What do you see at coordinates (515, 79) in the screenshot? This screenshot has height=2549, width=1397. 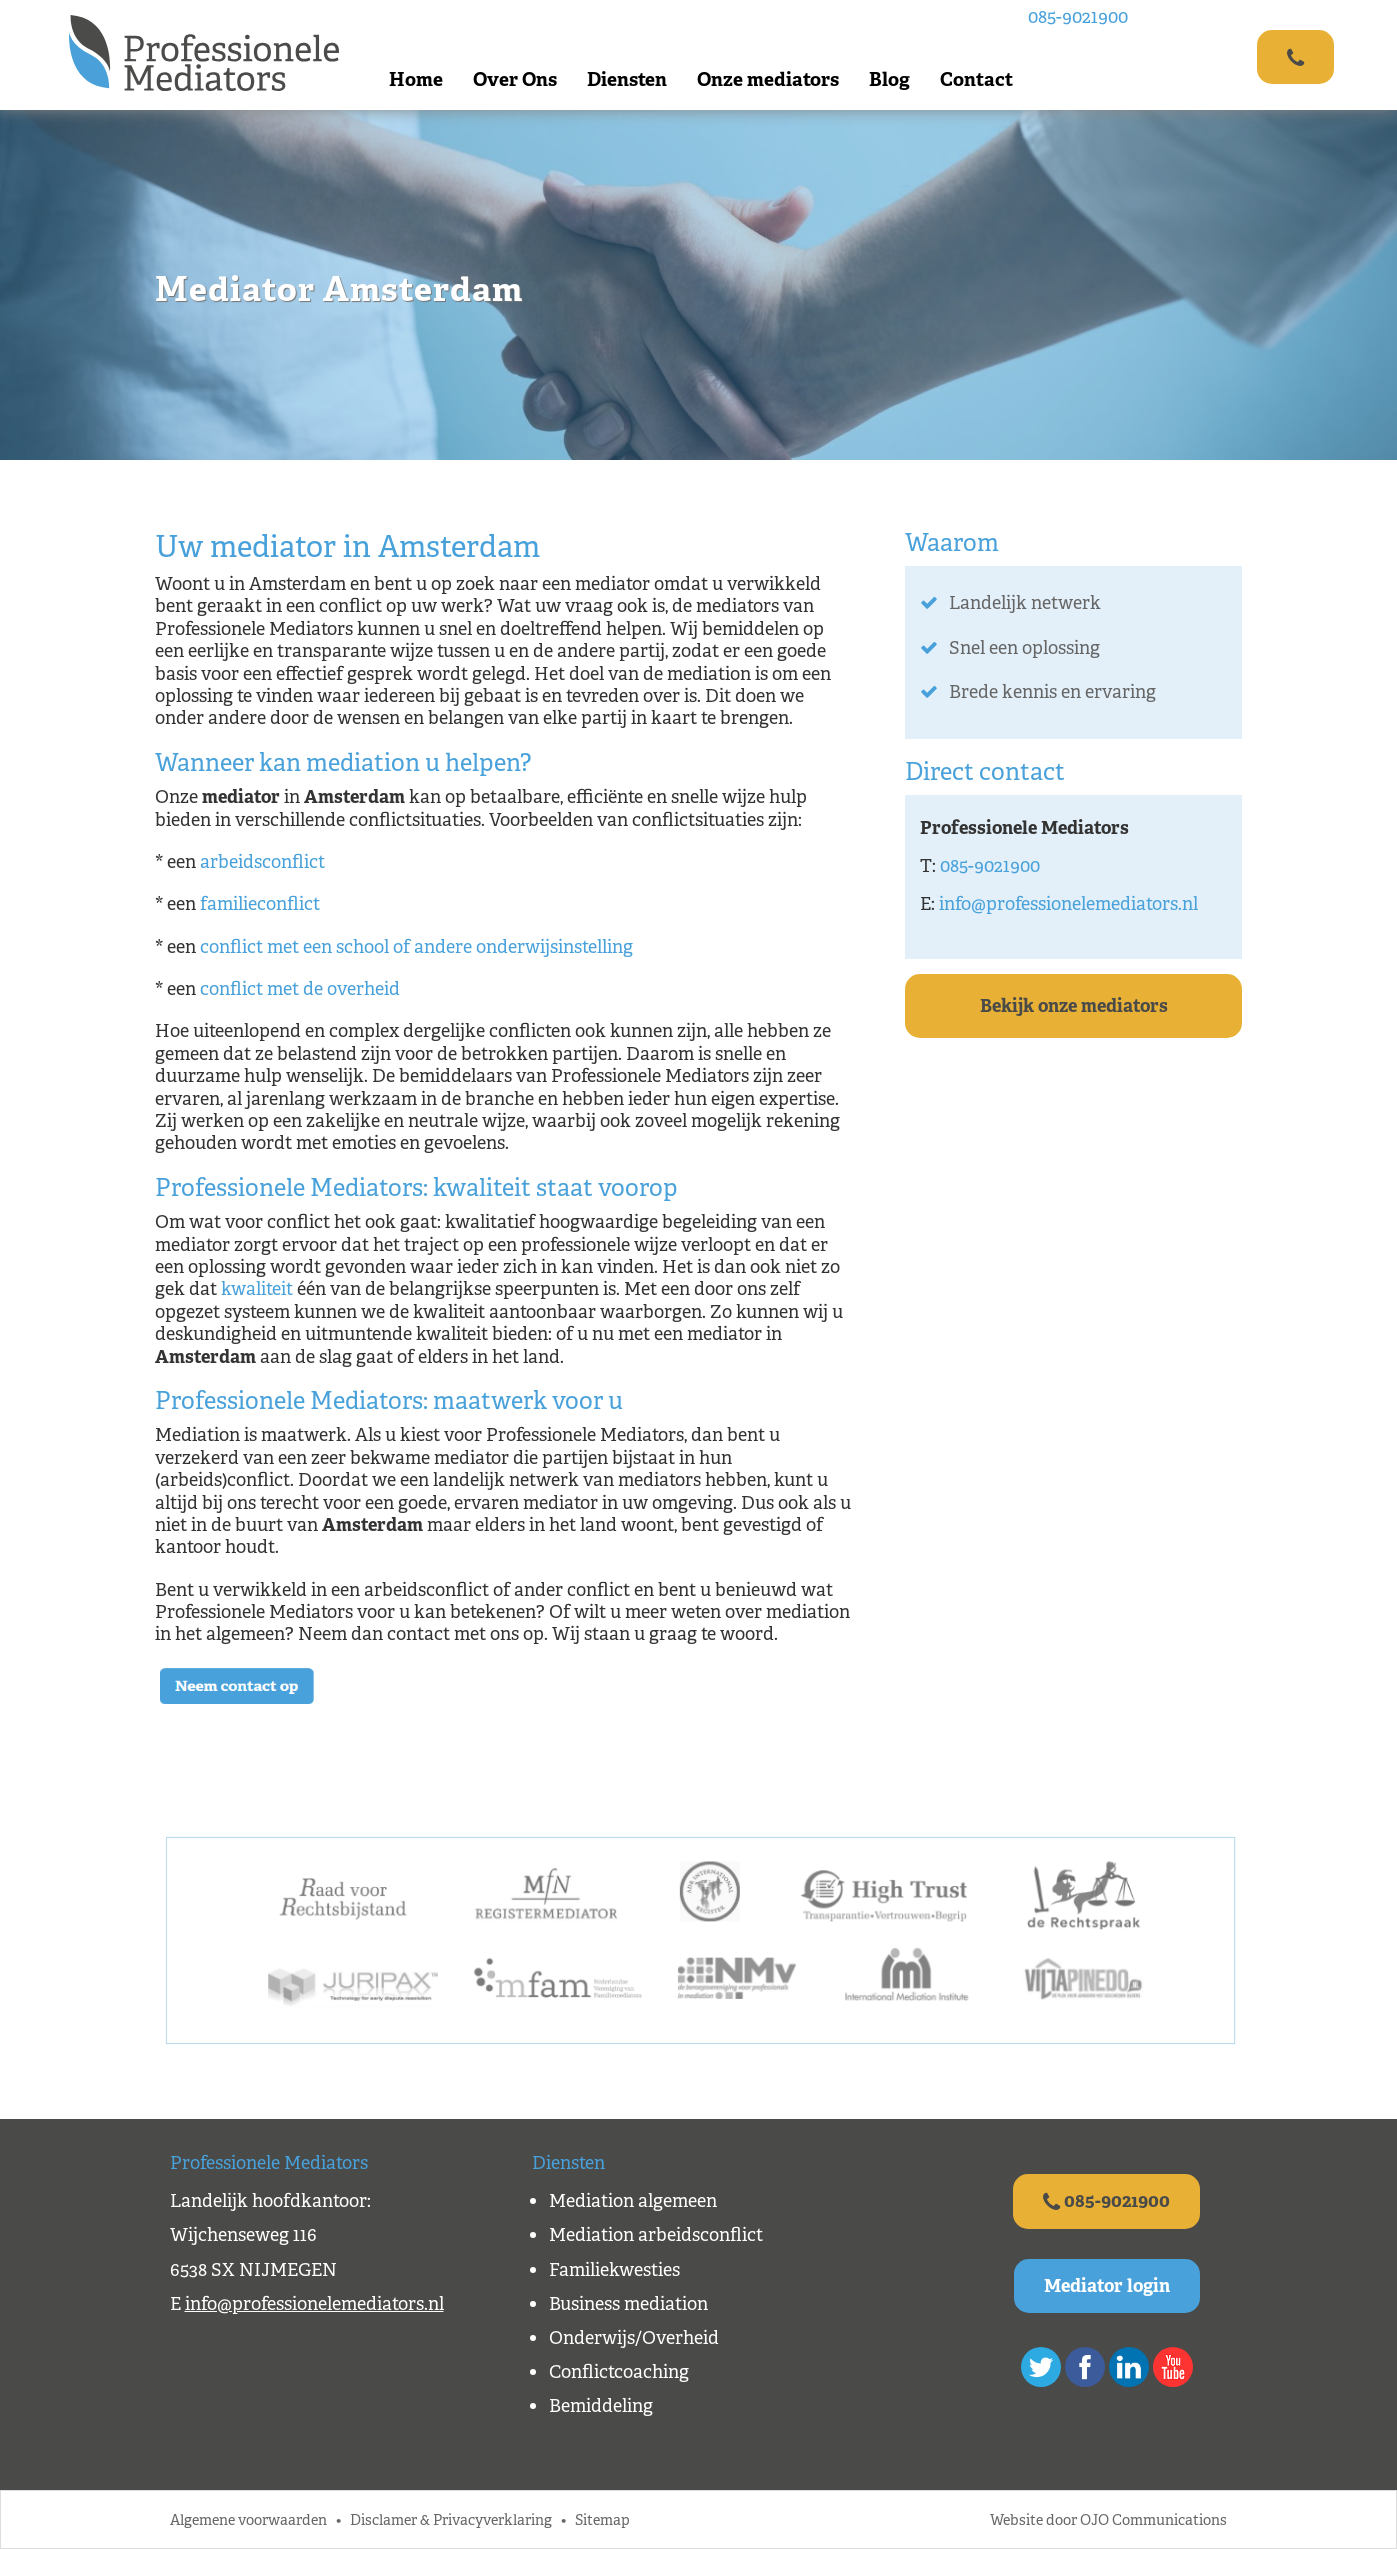 I see `Over Ons` at bounding box center [515, 79].